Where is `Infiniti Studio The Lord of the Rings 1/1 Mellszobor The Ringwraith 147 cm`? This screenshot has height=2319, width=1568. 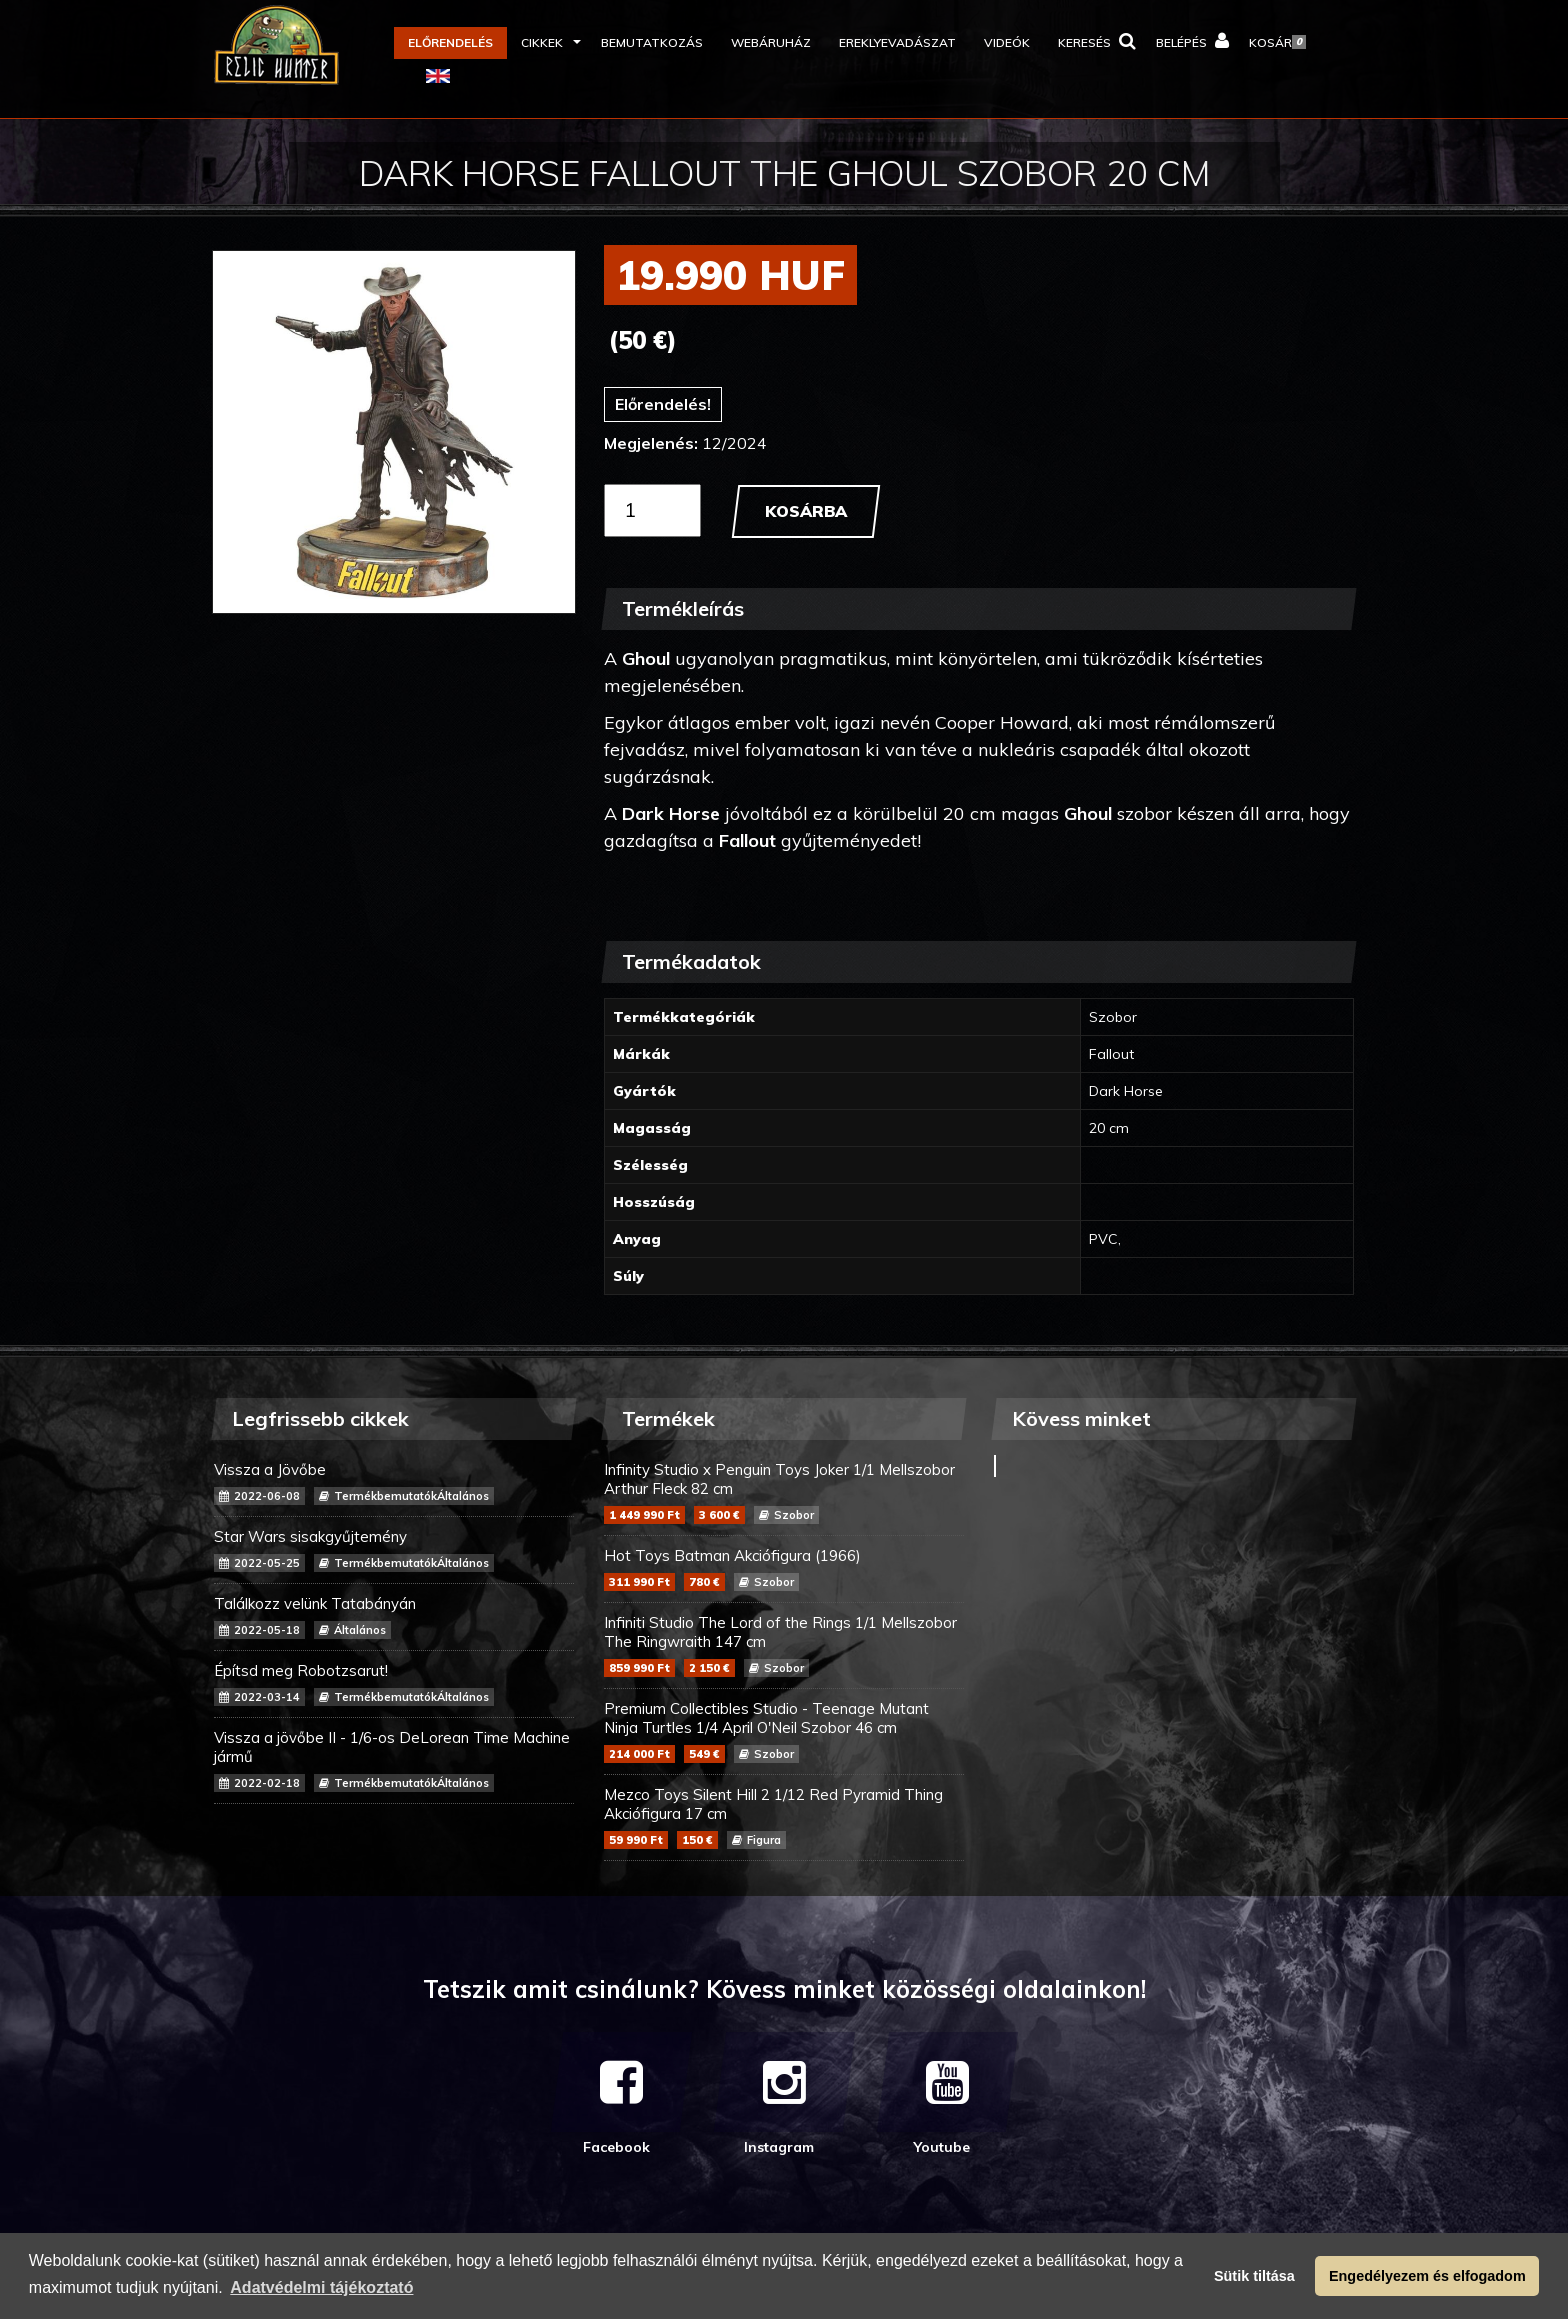
Infiniti Studio The Lord of the Rings 1/1 Mellszobor The Ringwraith 147 cm is located at coordinates (784, 1645).